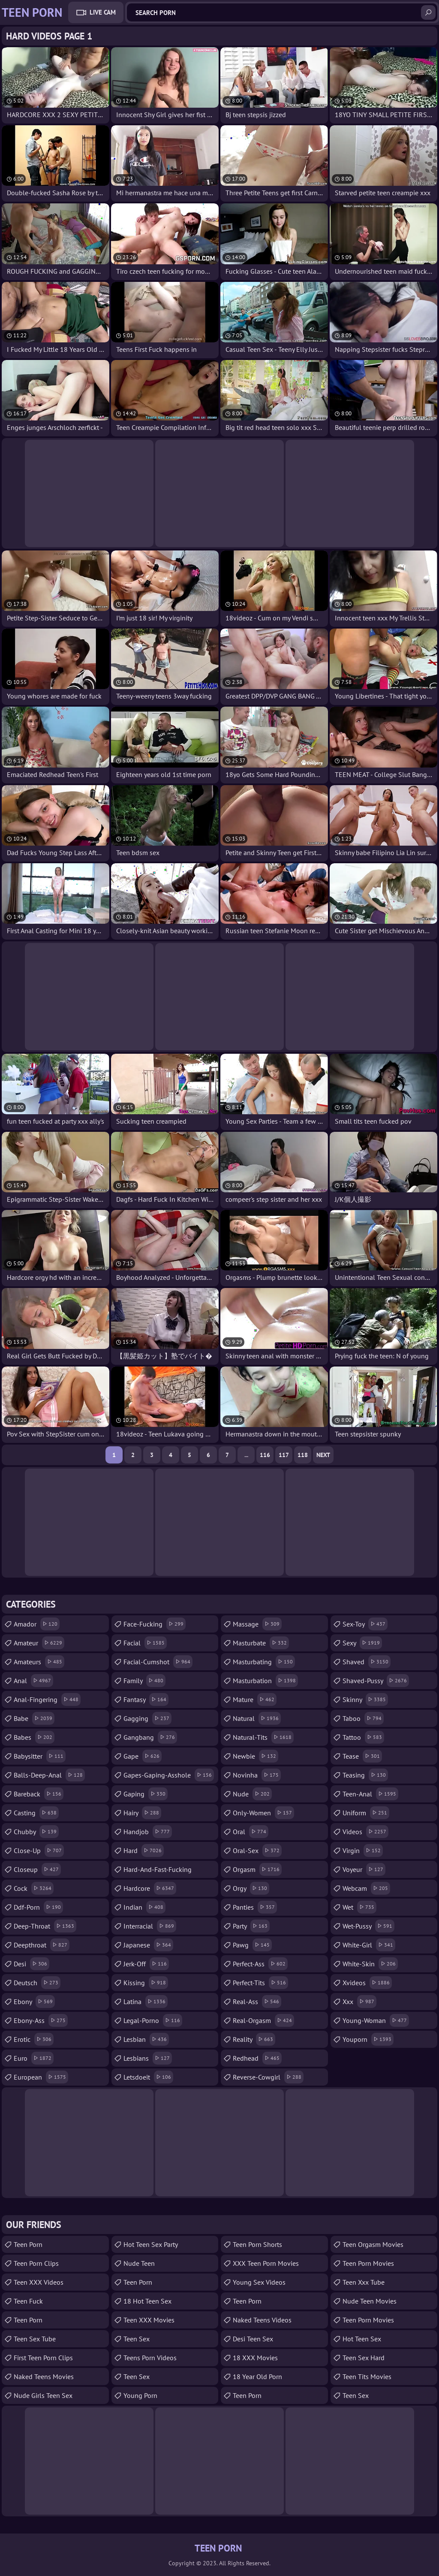  I want to click on Teen XXX Movies, so click(148, 2320).